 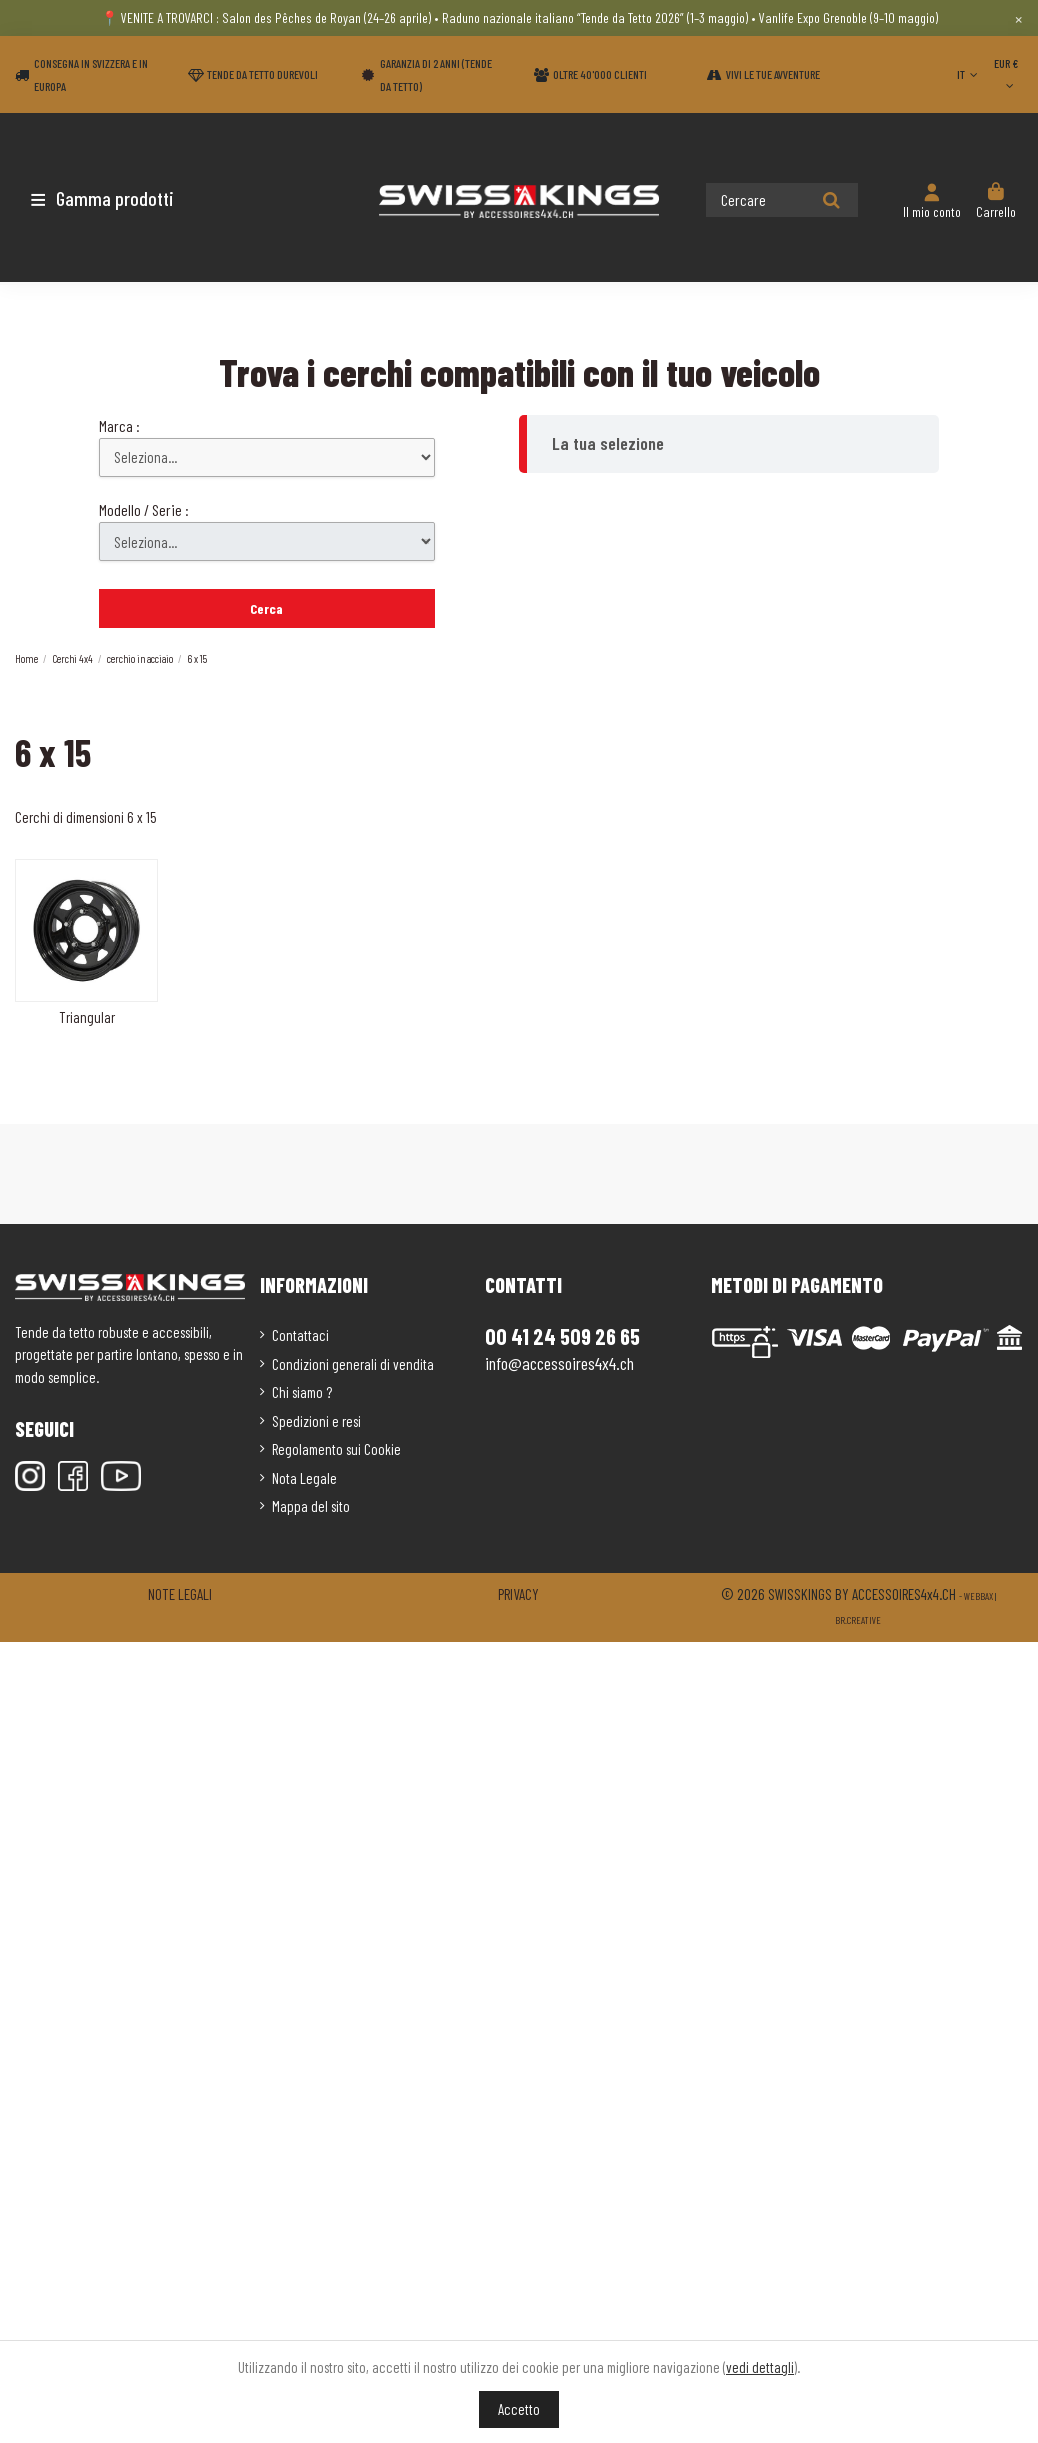 What do you see at coordinates (1018, 18) in the screenshot?
I see `× [Close]` at bounding box center [1018, 18].